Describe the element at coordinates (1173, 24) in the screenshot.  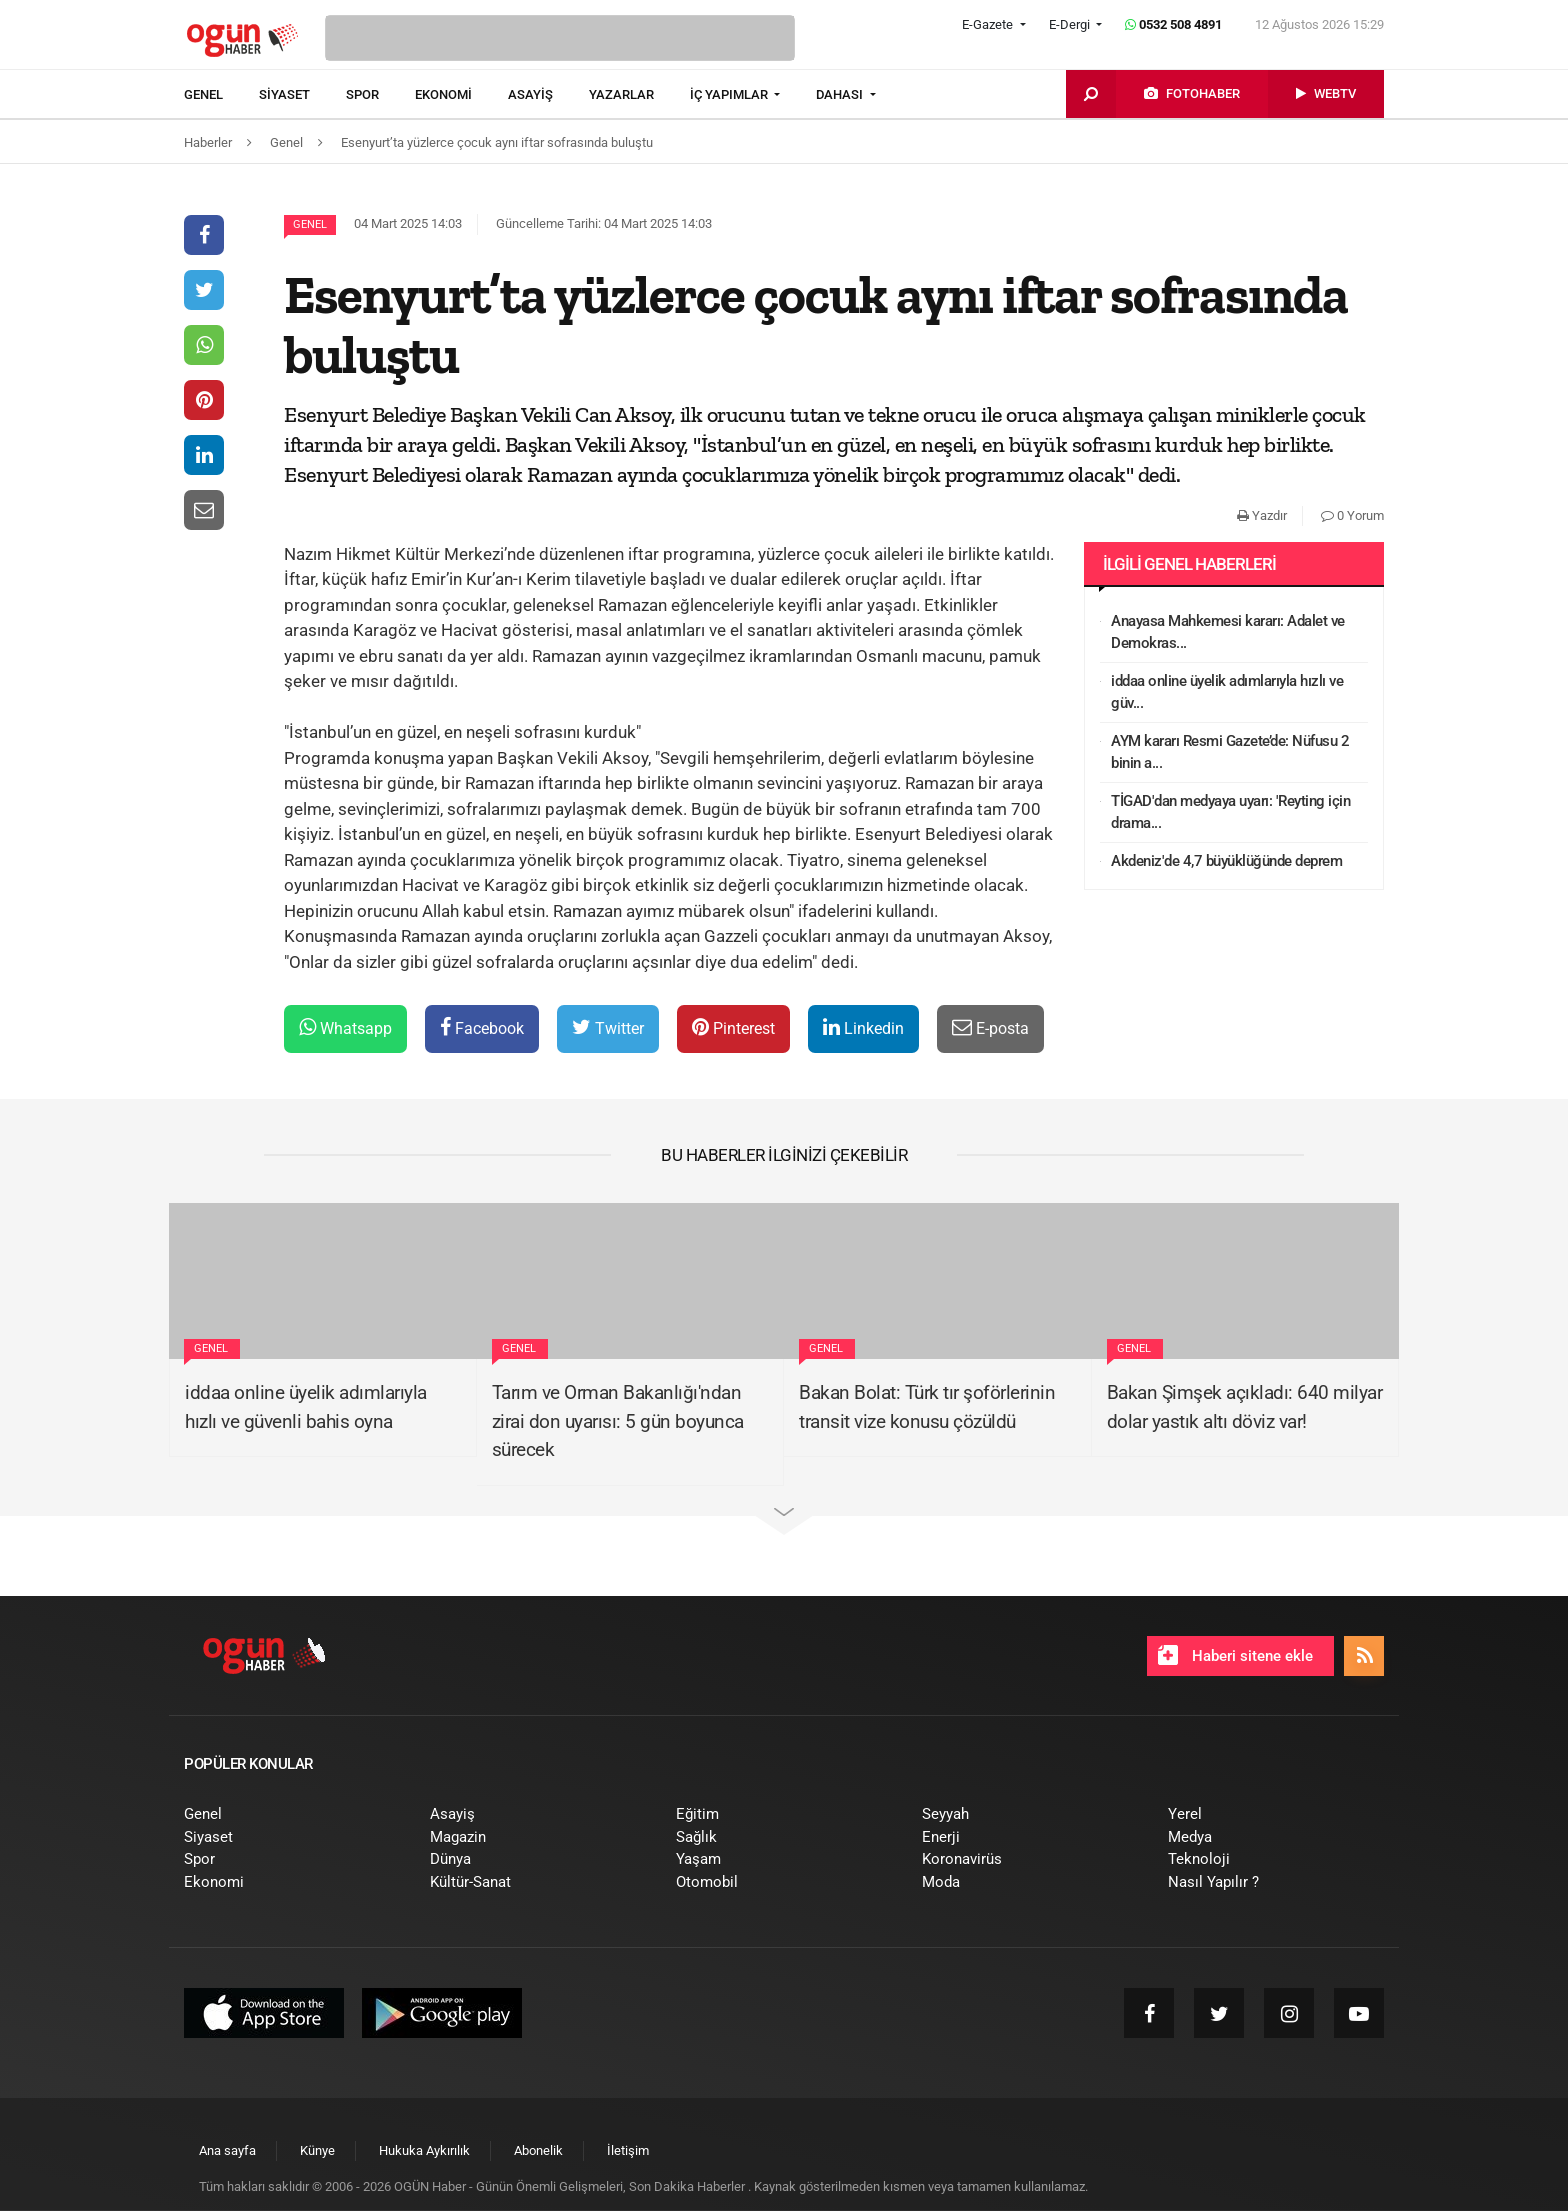
I see `0532 508 4891` at that location.